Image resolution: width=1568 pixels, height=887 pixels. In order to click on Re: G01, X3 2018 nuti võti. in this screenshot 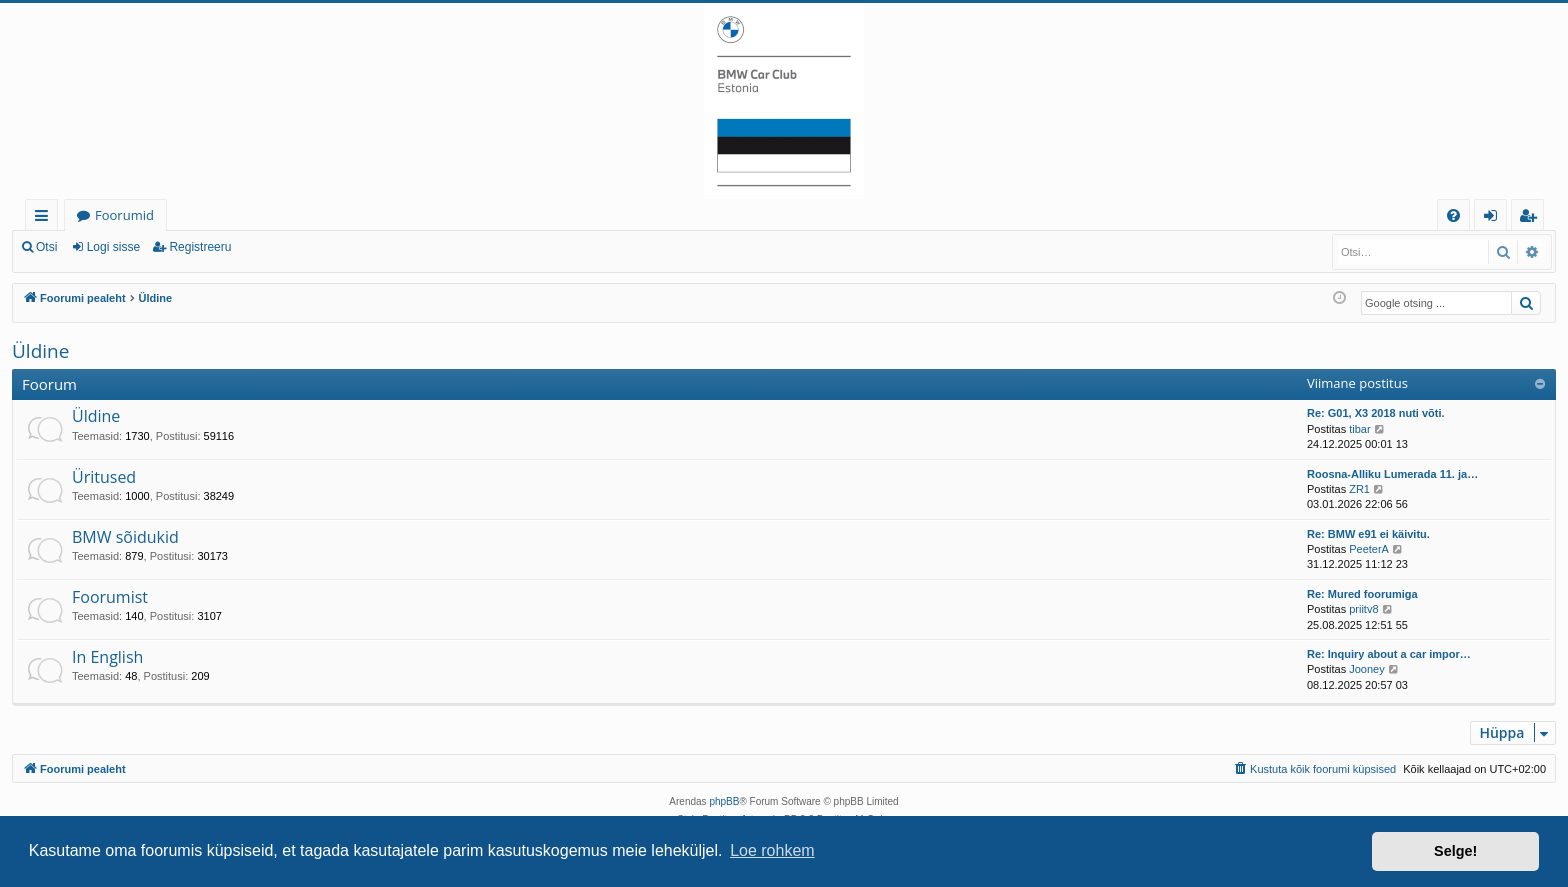, I will do `click(1376, 413)`.